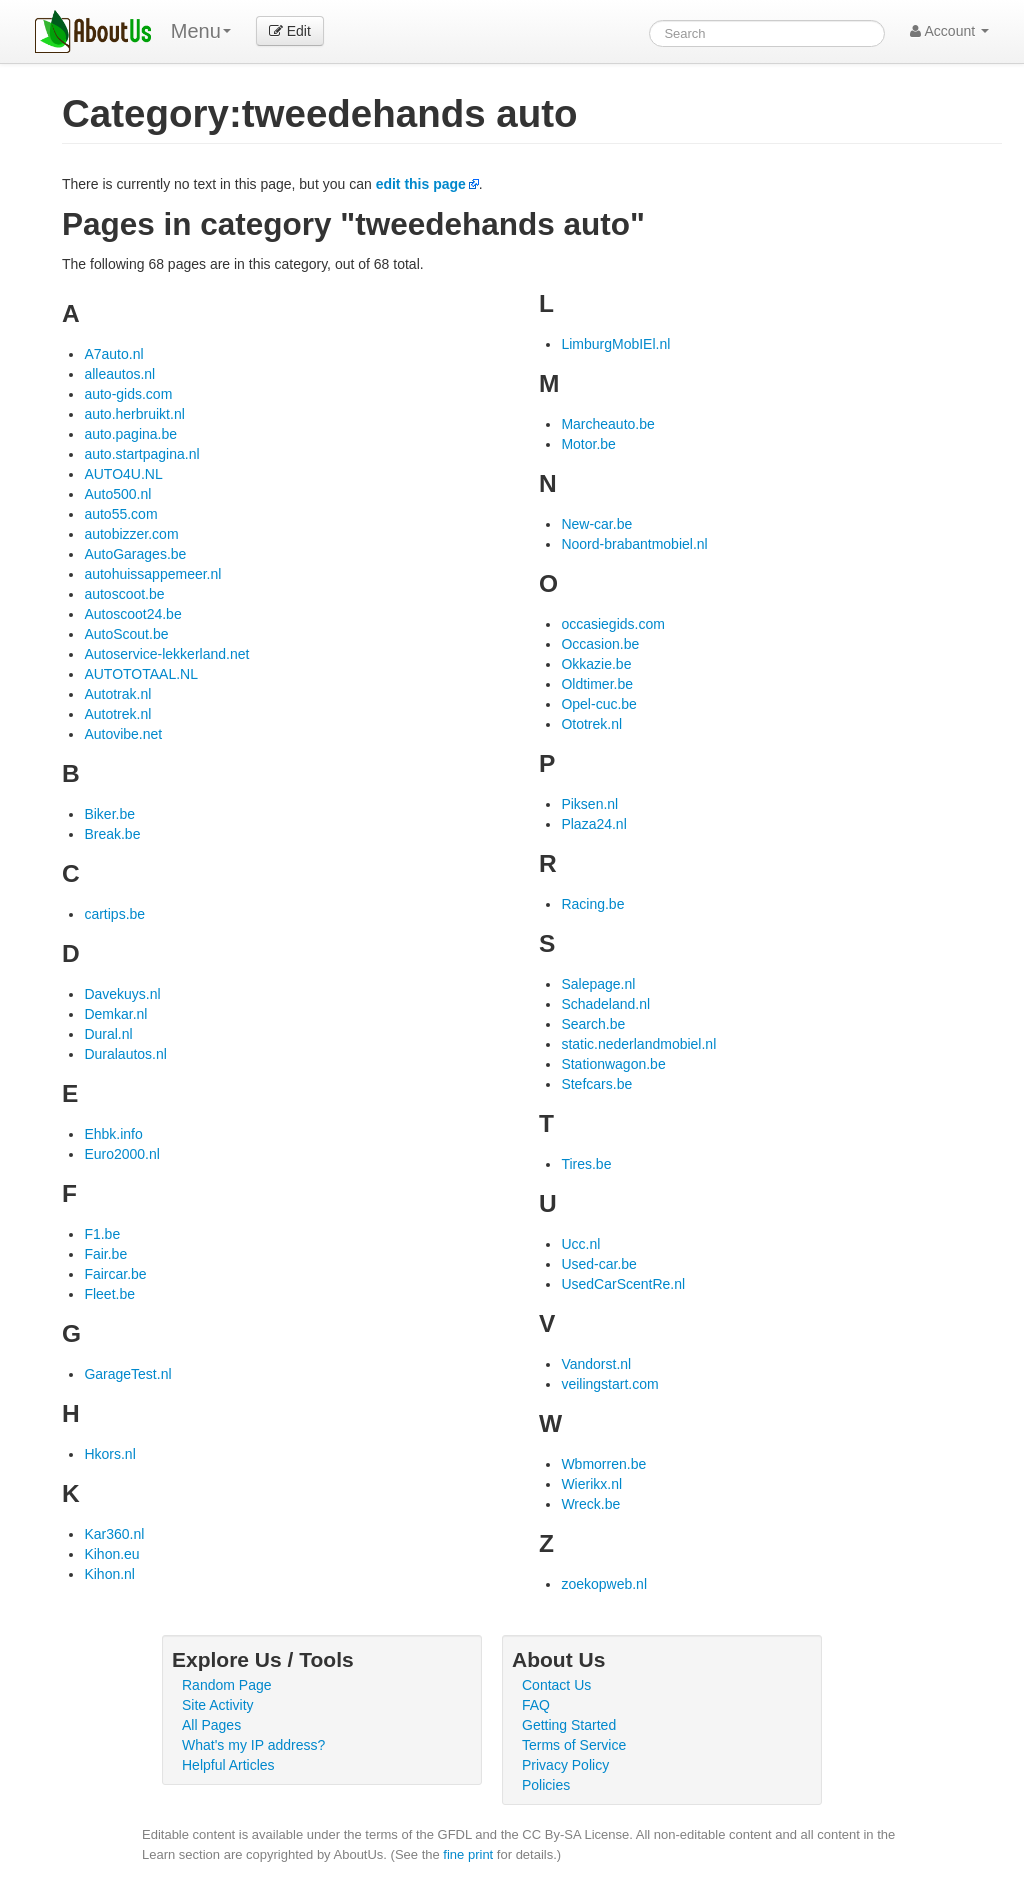 This screenshot has height=1885, width=1024. What do you see at coordinates (127, 1374) in the screenshot?
I see `GarageTest.nl` at bounding box center [127, 1374].